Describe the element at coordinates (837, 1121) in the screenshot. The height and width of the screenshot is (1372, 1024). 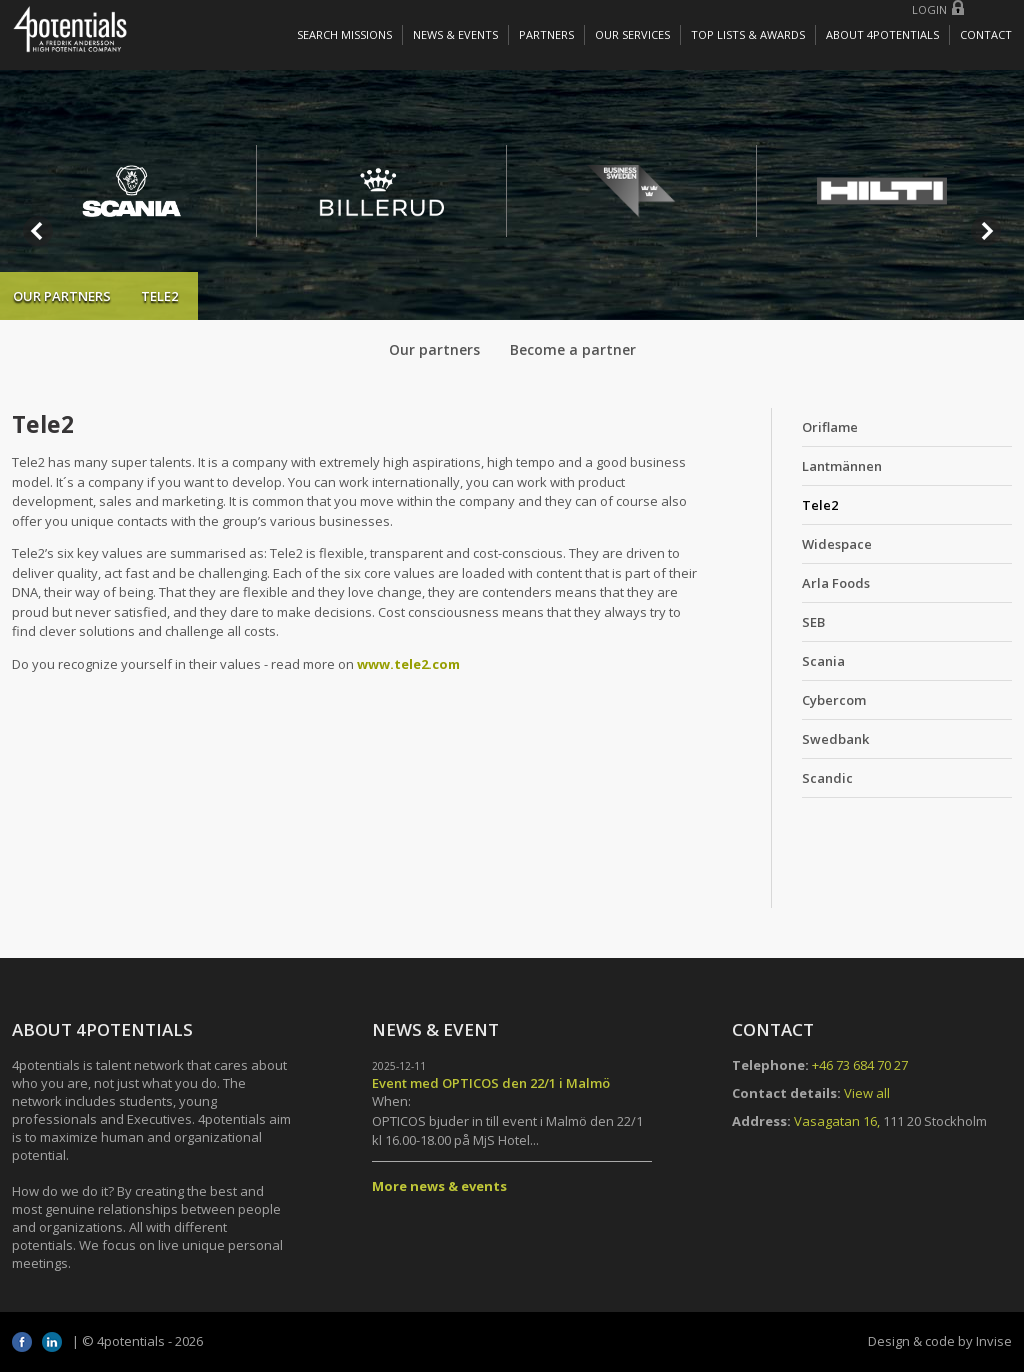
I see `Vasagatan 16,` at that location.